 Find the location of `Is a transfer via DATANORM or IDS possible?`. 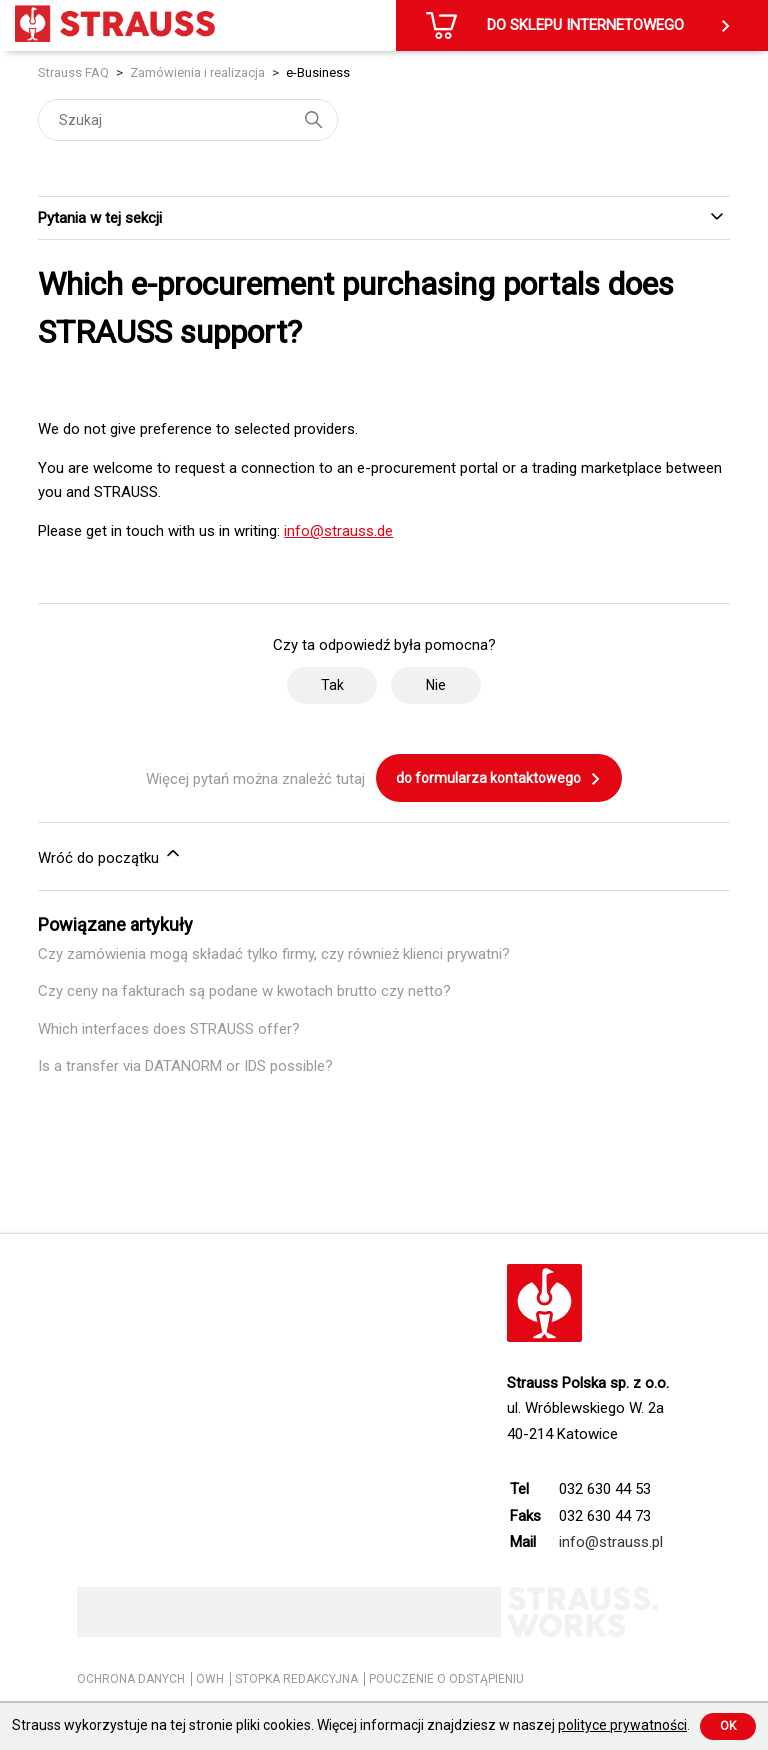

Is a transfer via DATANORM or IDS possible? is located at coordinates (185, 1066).